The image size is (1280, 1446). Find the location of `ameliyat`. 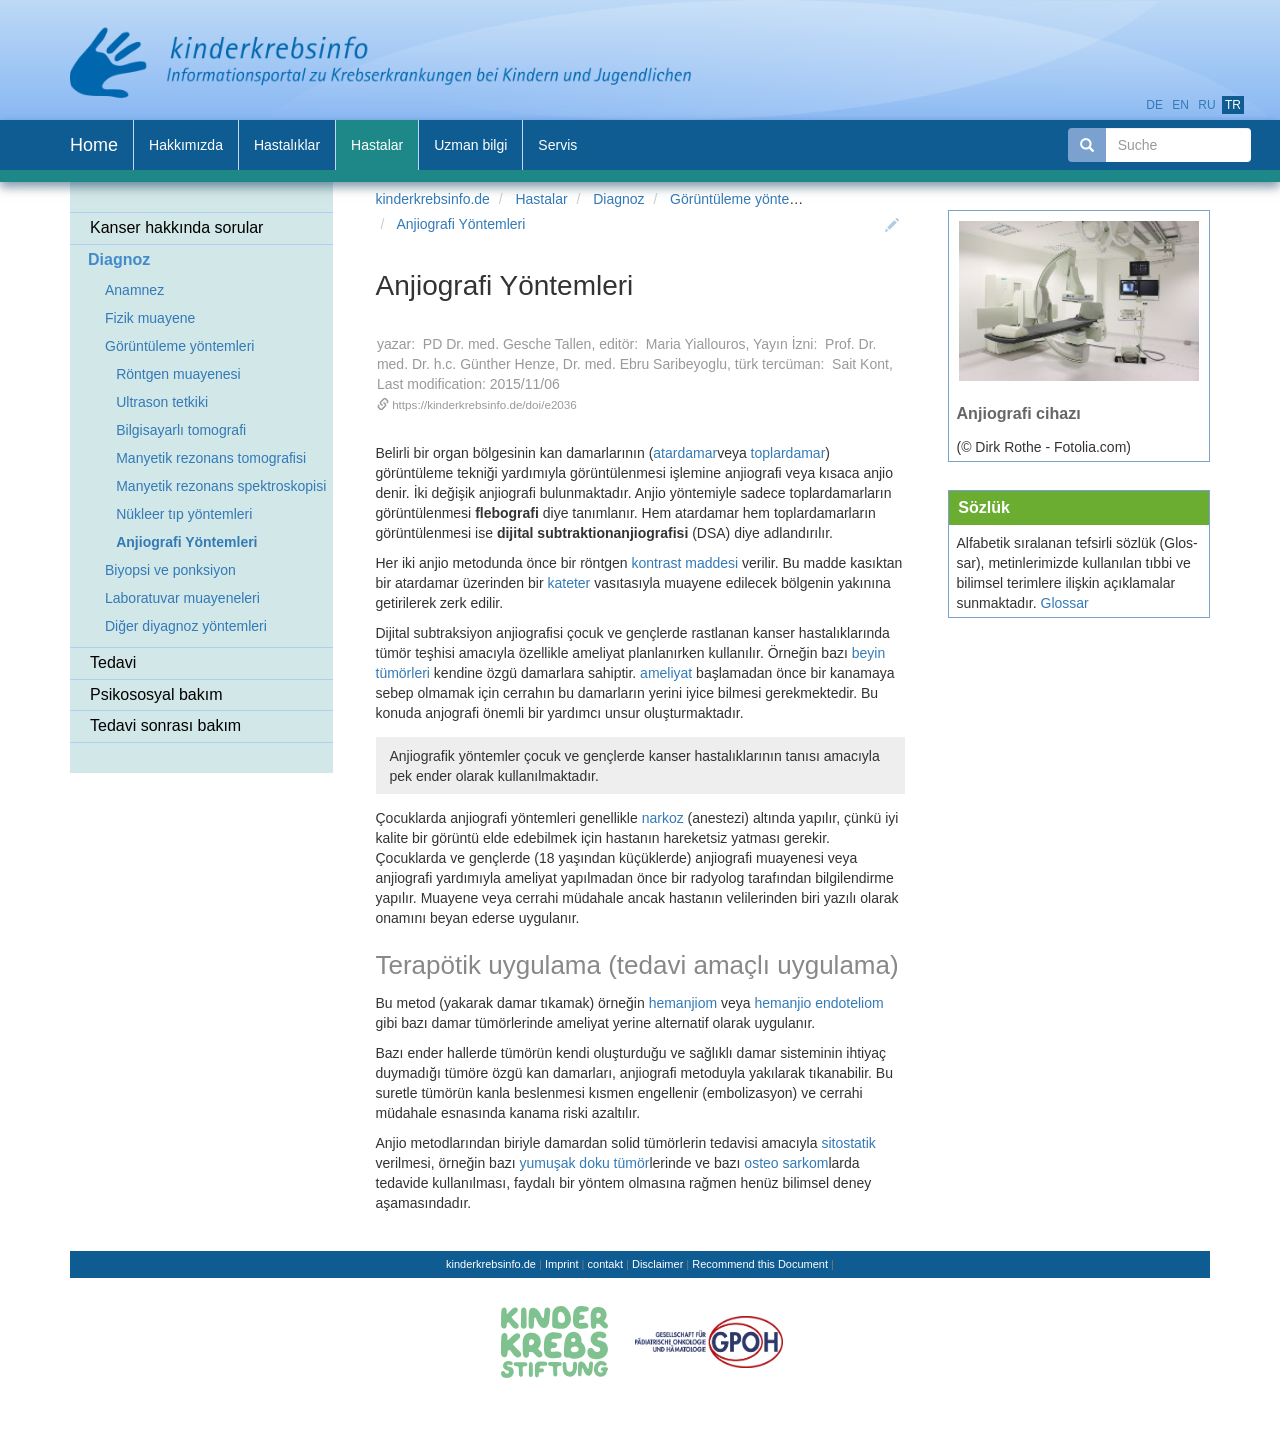

ameliyat is located at coordinates (666, 673).